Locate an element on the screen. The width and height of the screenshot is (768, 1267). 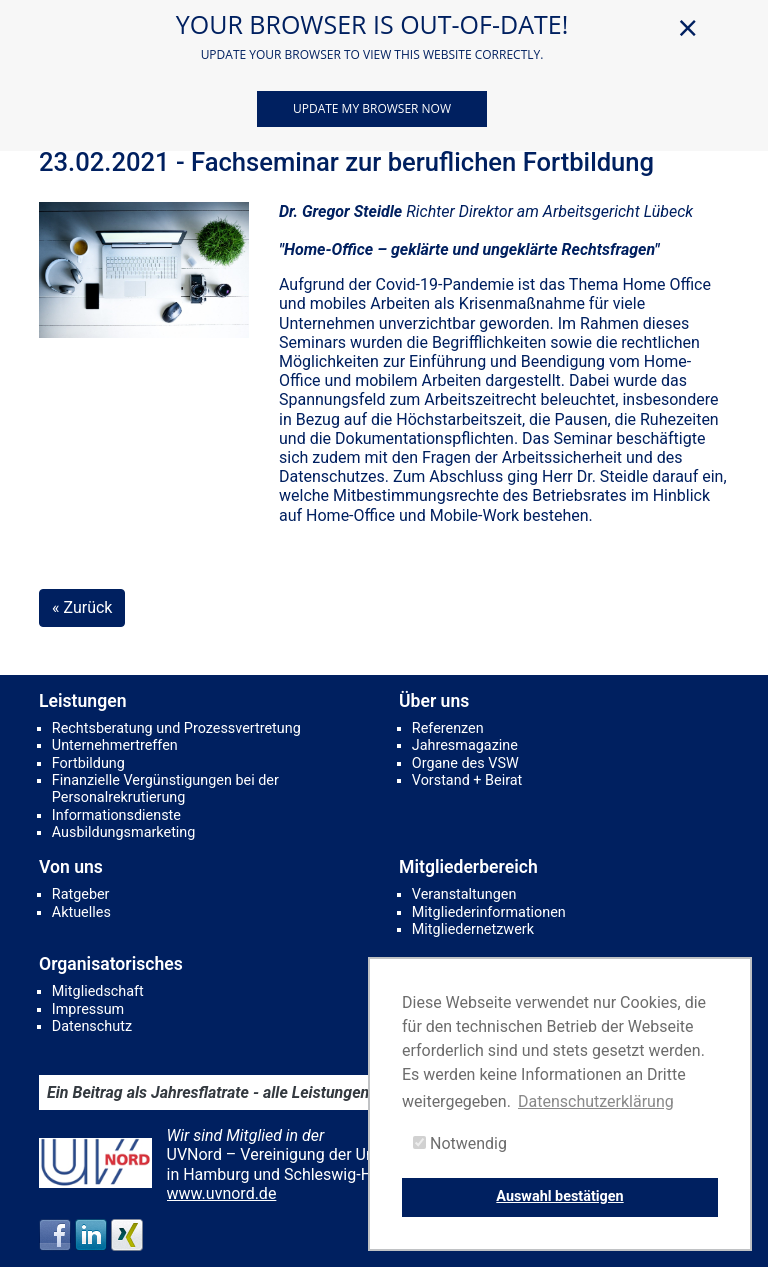
Jahresmagazine is located at coordinates (465, 745).